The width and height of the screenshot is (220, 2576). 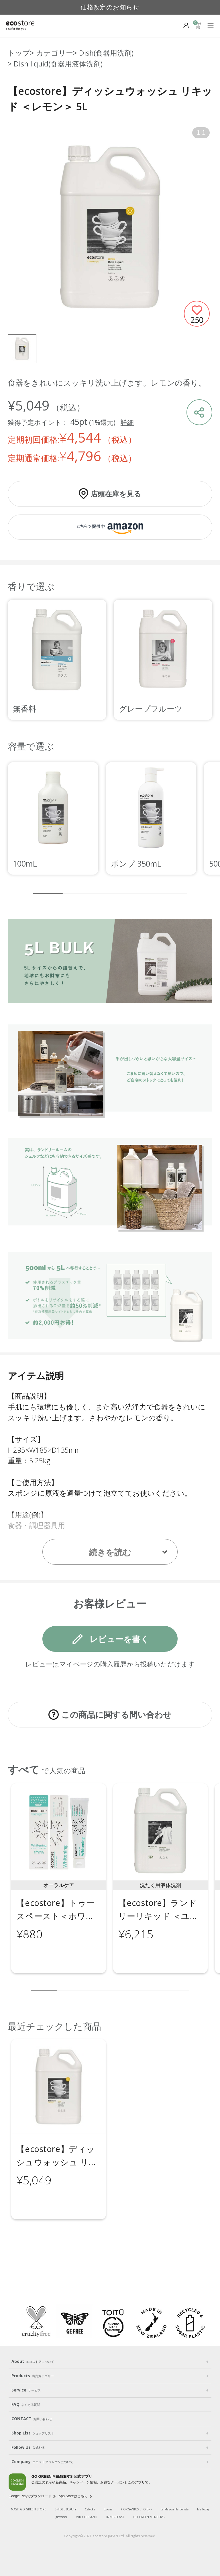 What do you see at coordinates (119, 1638) in the screenshot?
I see `レビューを書く` at bounding box center [119, 1638].